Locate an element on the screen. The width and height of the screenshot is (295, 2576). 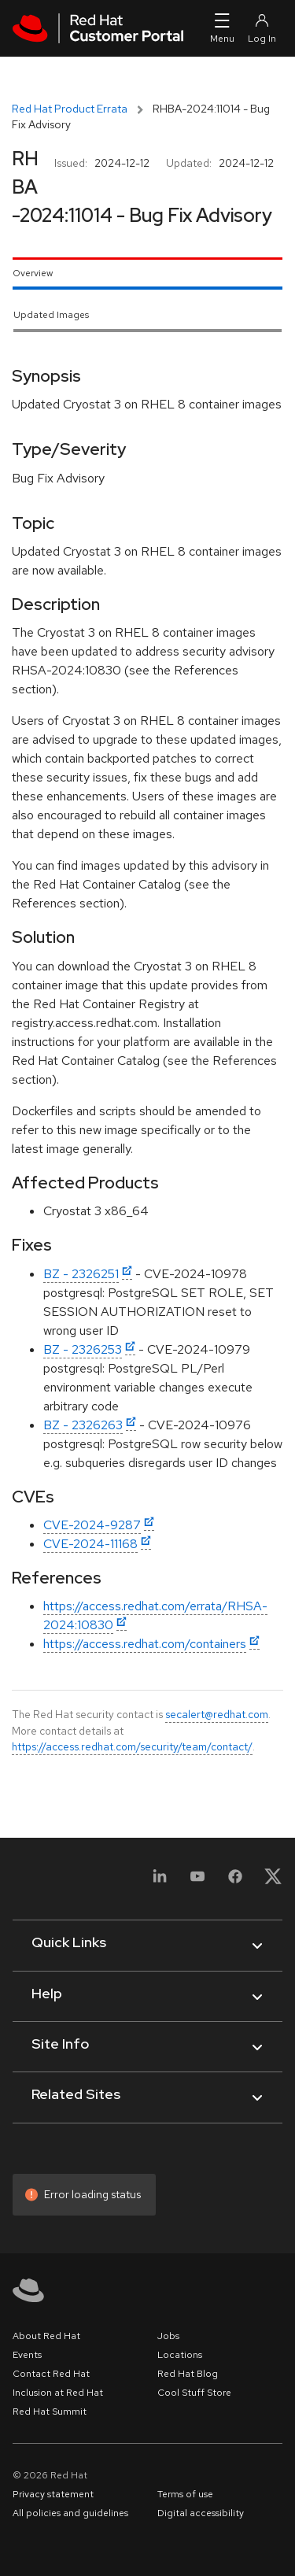
[Facebook] is located at coordinates (235, 1881).